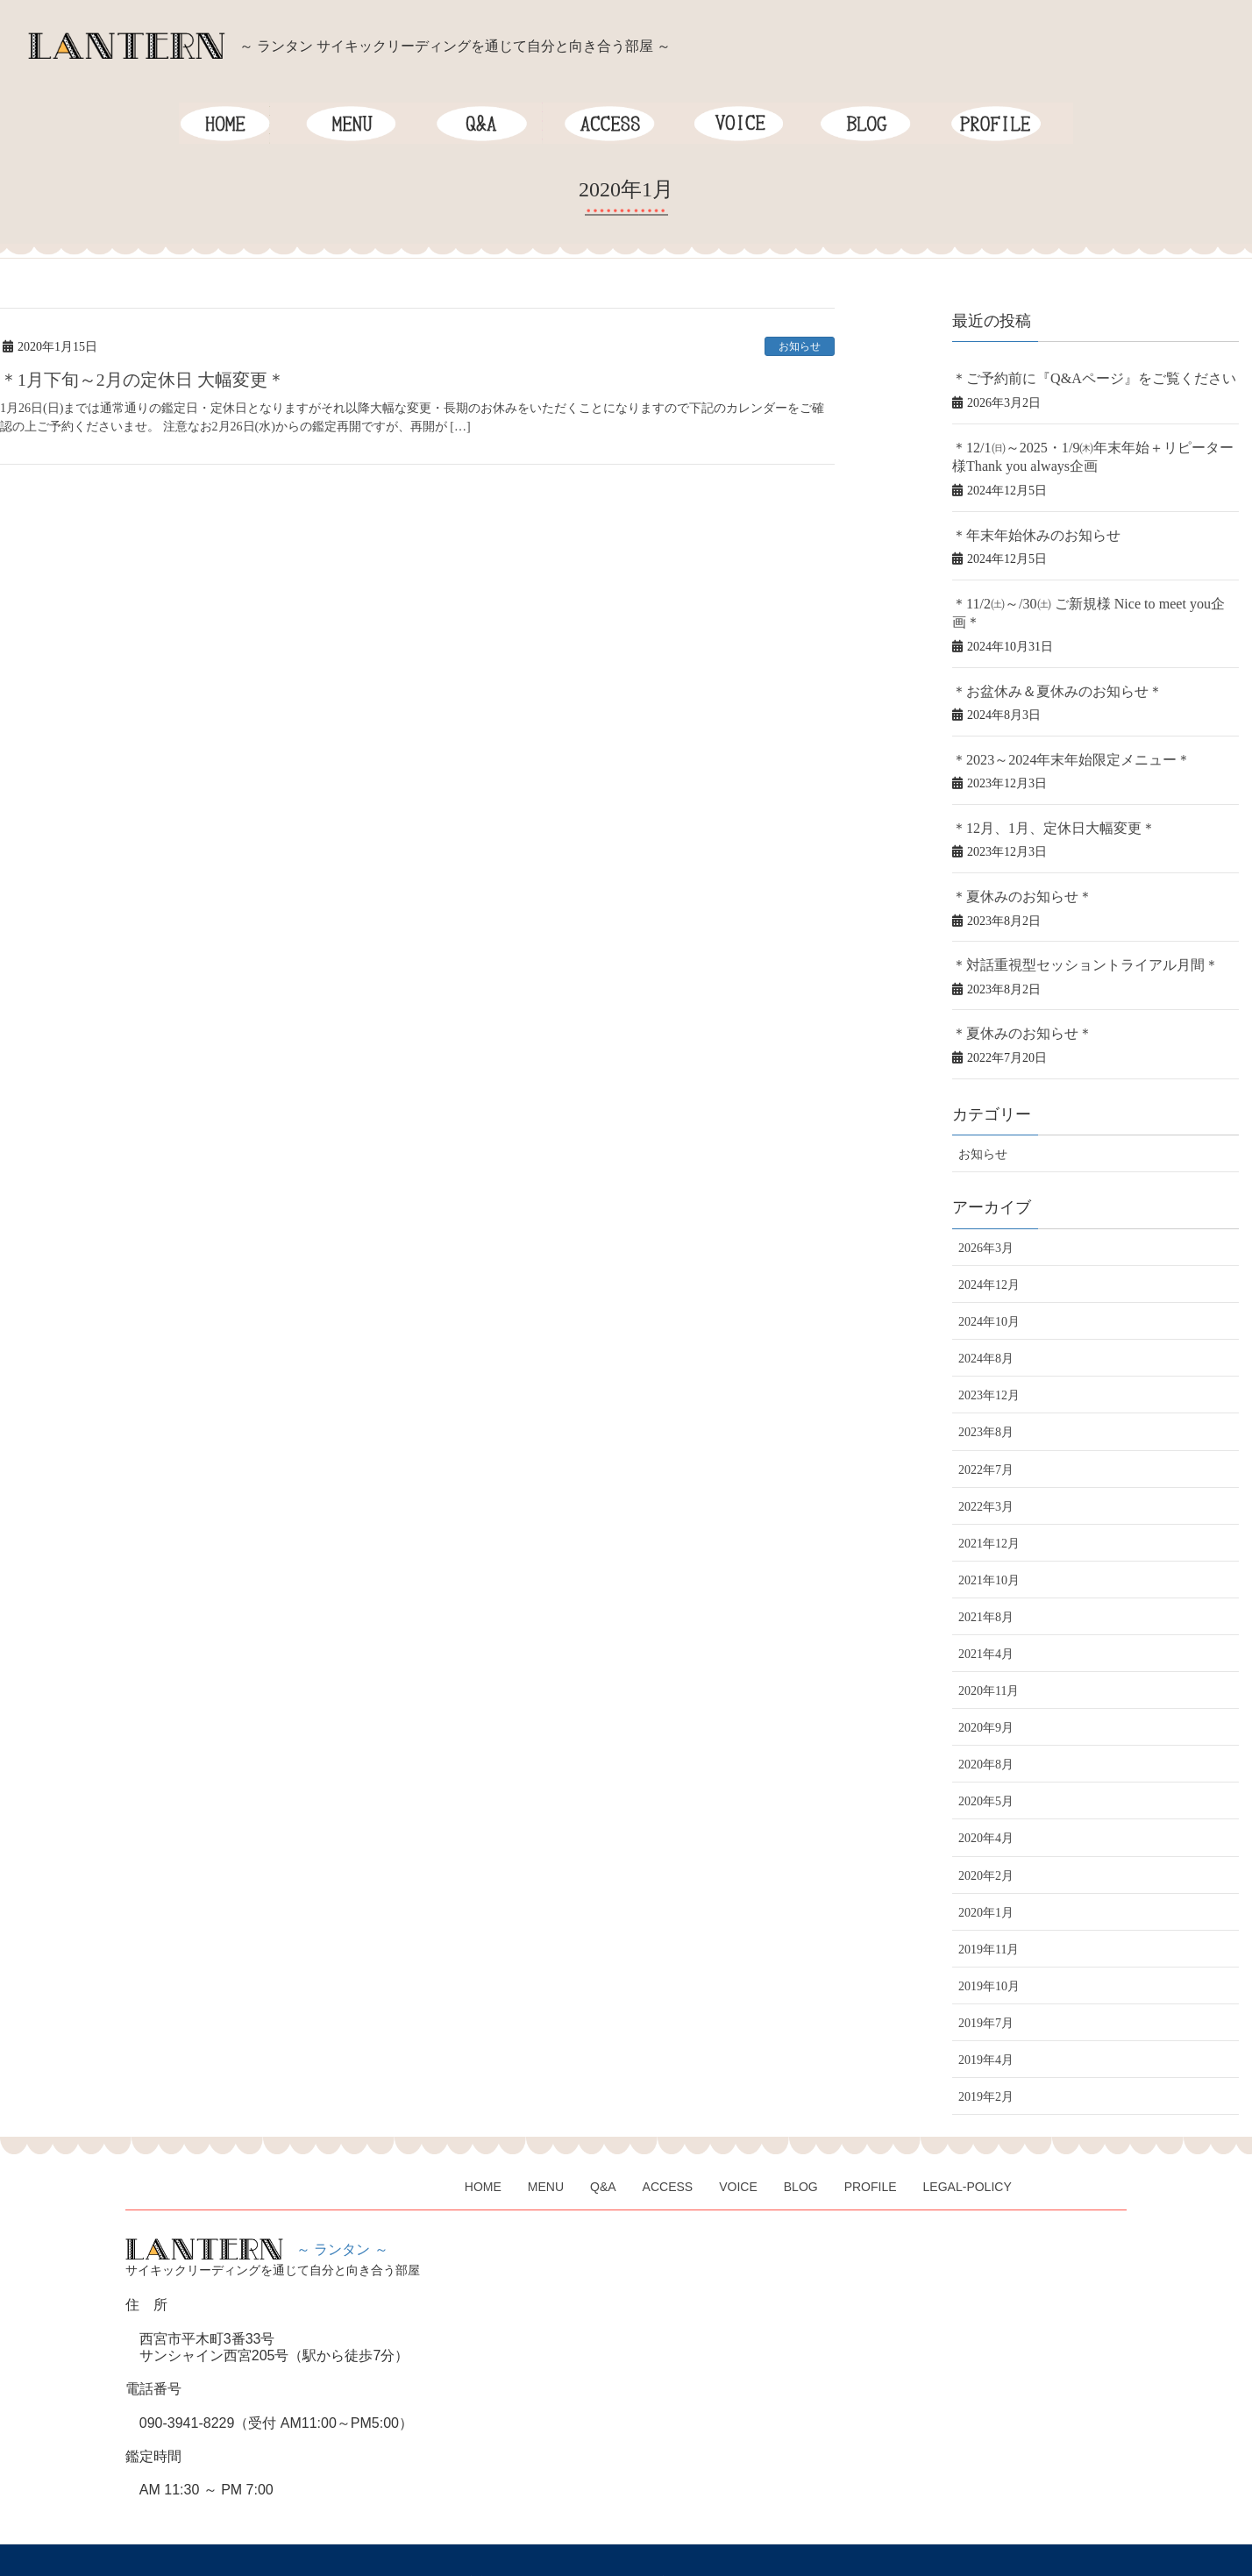 The width and height of the screenshot is (1252, 2576). I want to click on 2022年3月, so click(986, 1466).